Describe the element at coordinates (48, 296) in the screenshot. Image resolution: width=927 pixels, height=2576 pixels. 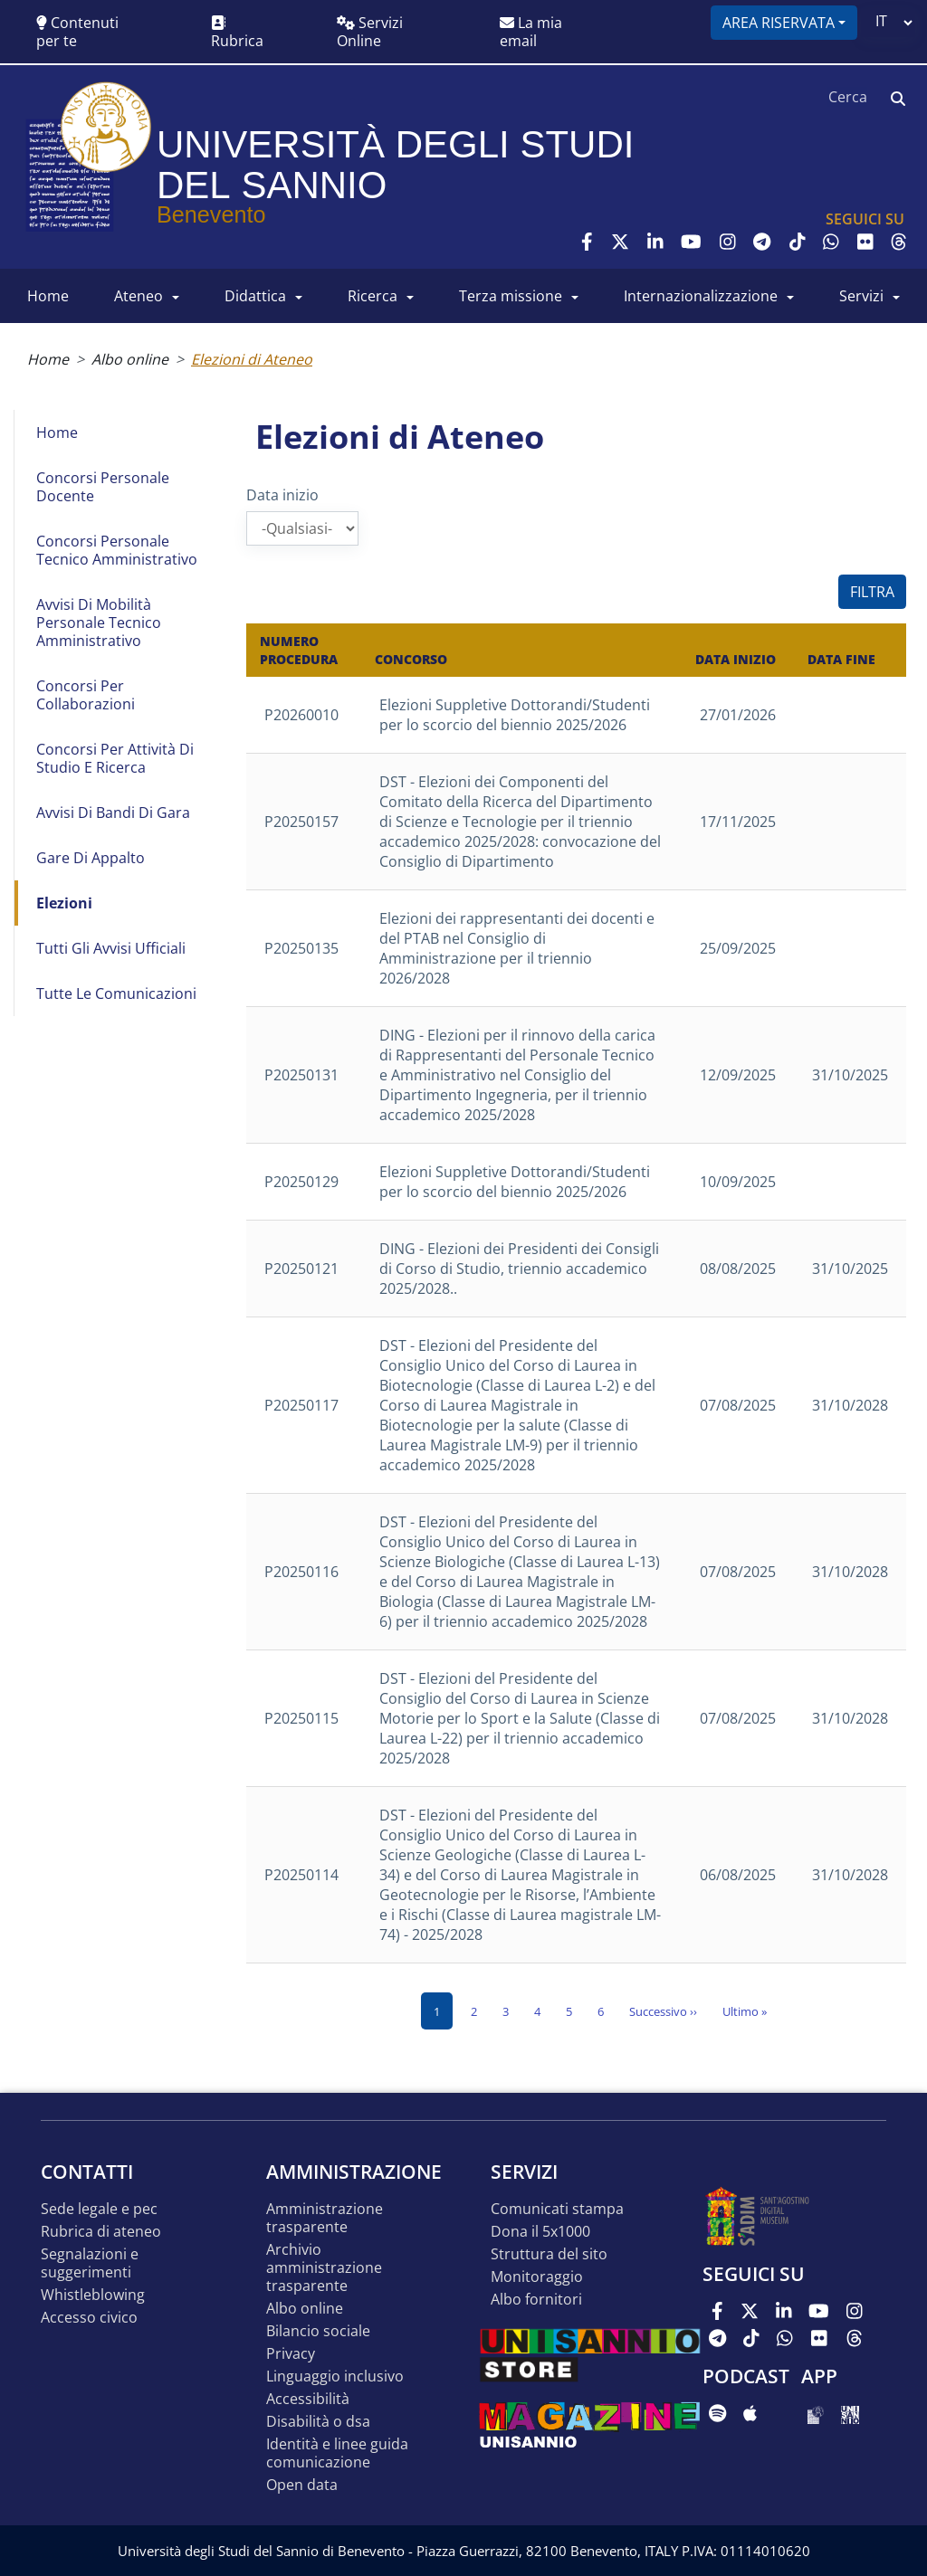
I see `HOME` at that location.